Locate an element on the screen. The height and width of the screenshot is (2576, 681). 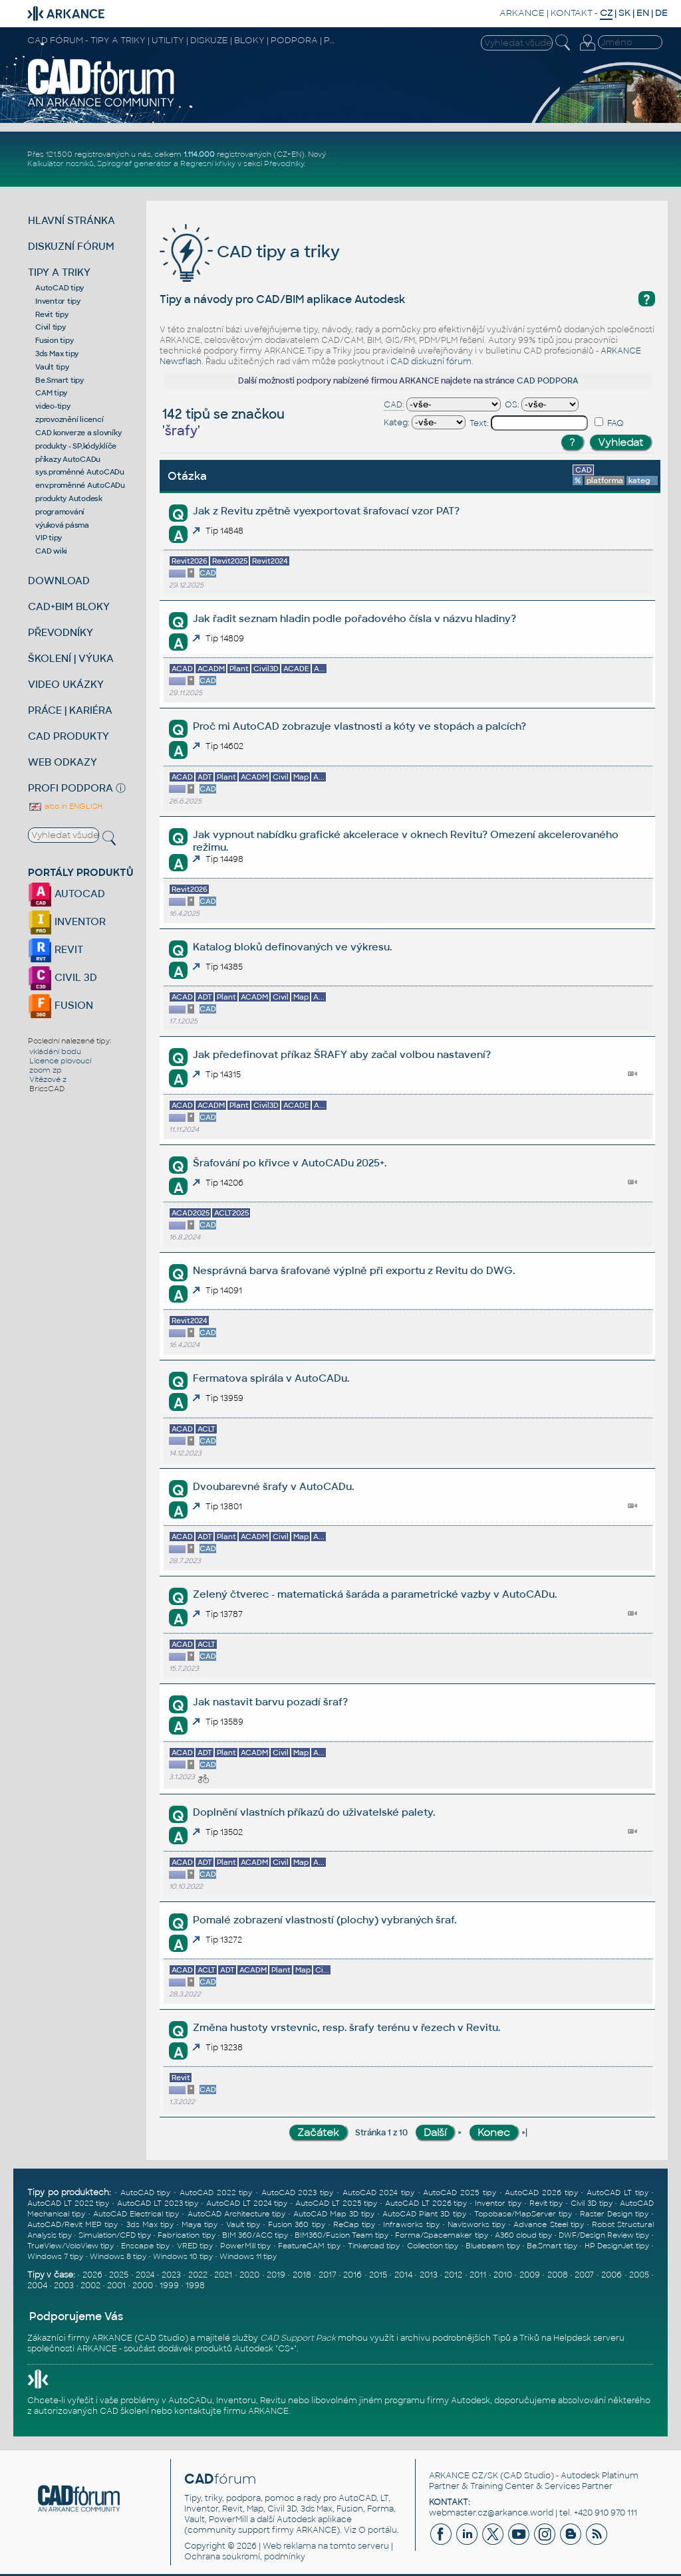
Collection tipy is located at coordinates (432, 2245).